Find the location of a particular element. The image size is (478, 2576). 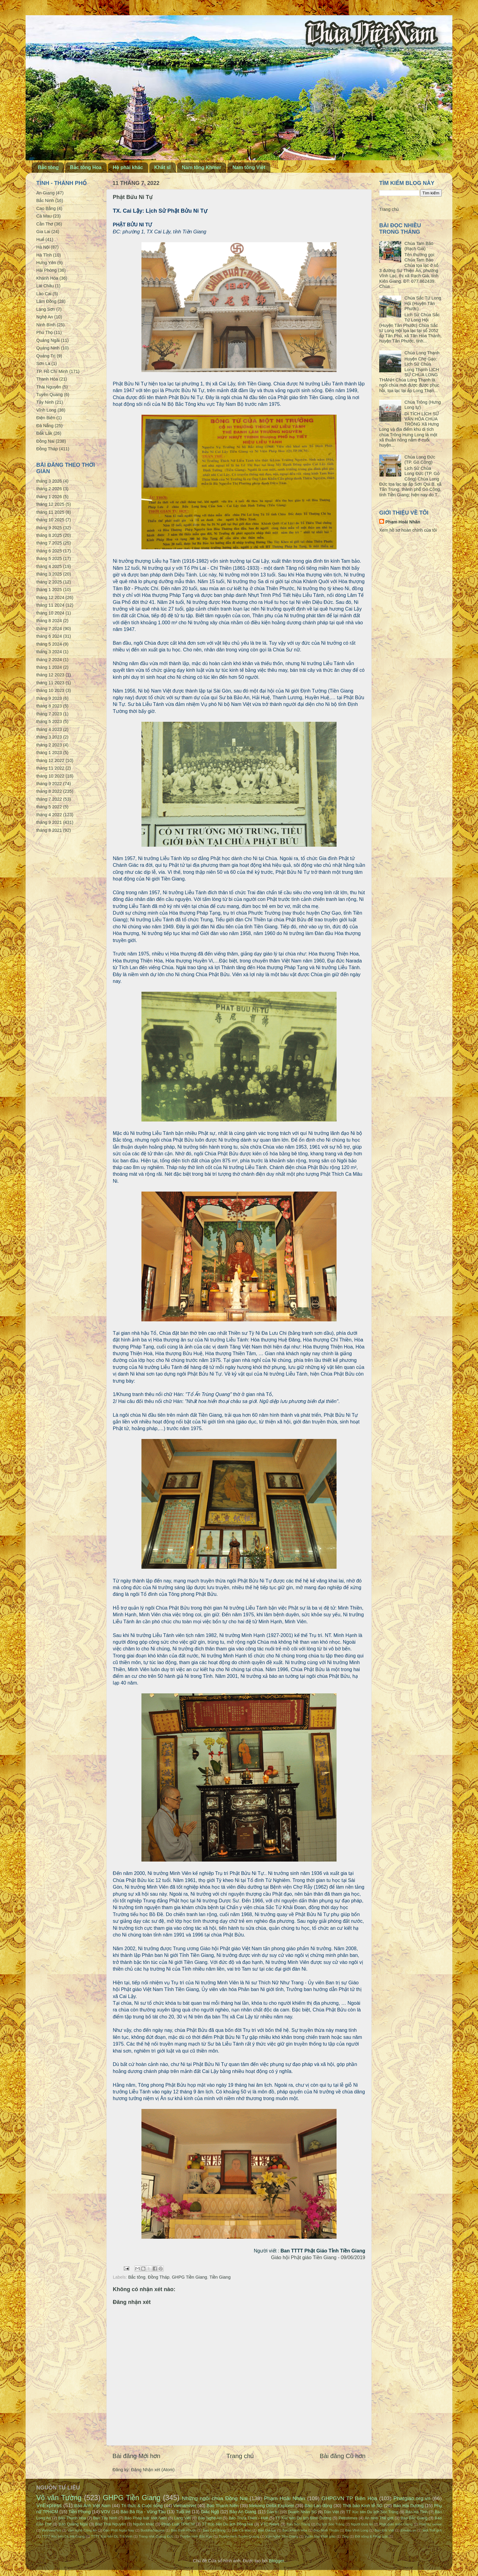

Làng Việt is located at coordinates (182, 2518).